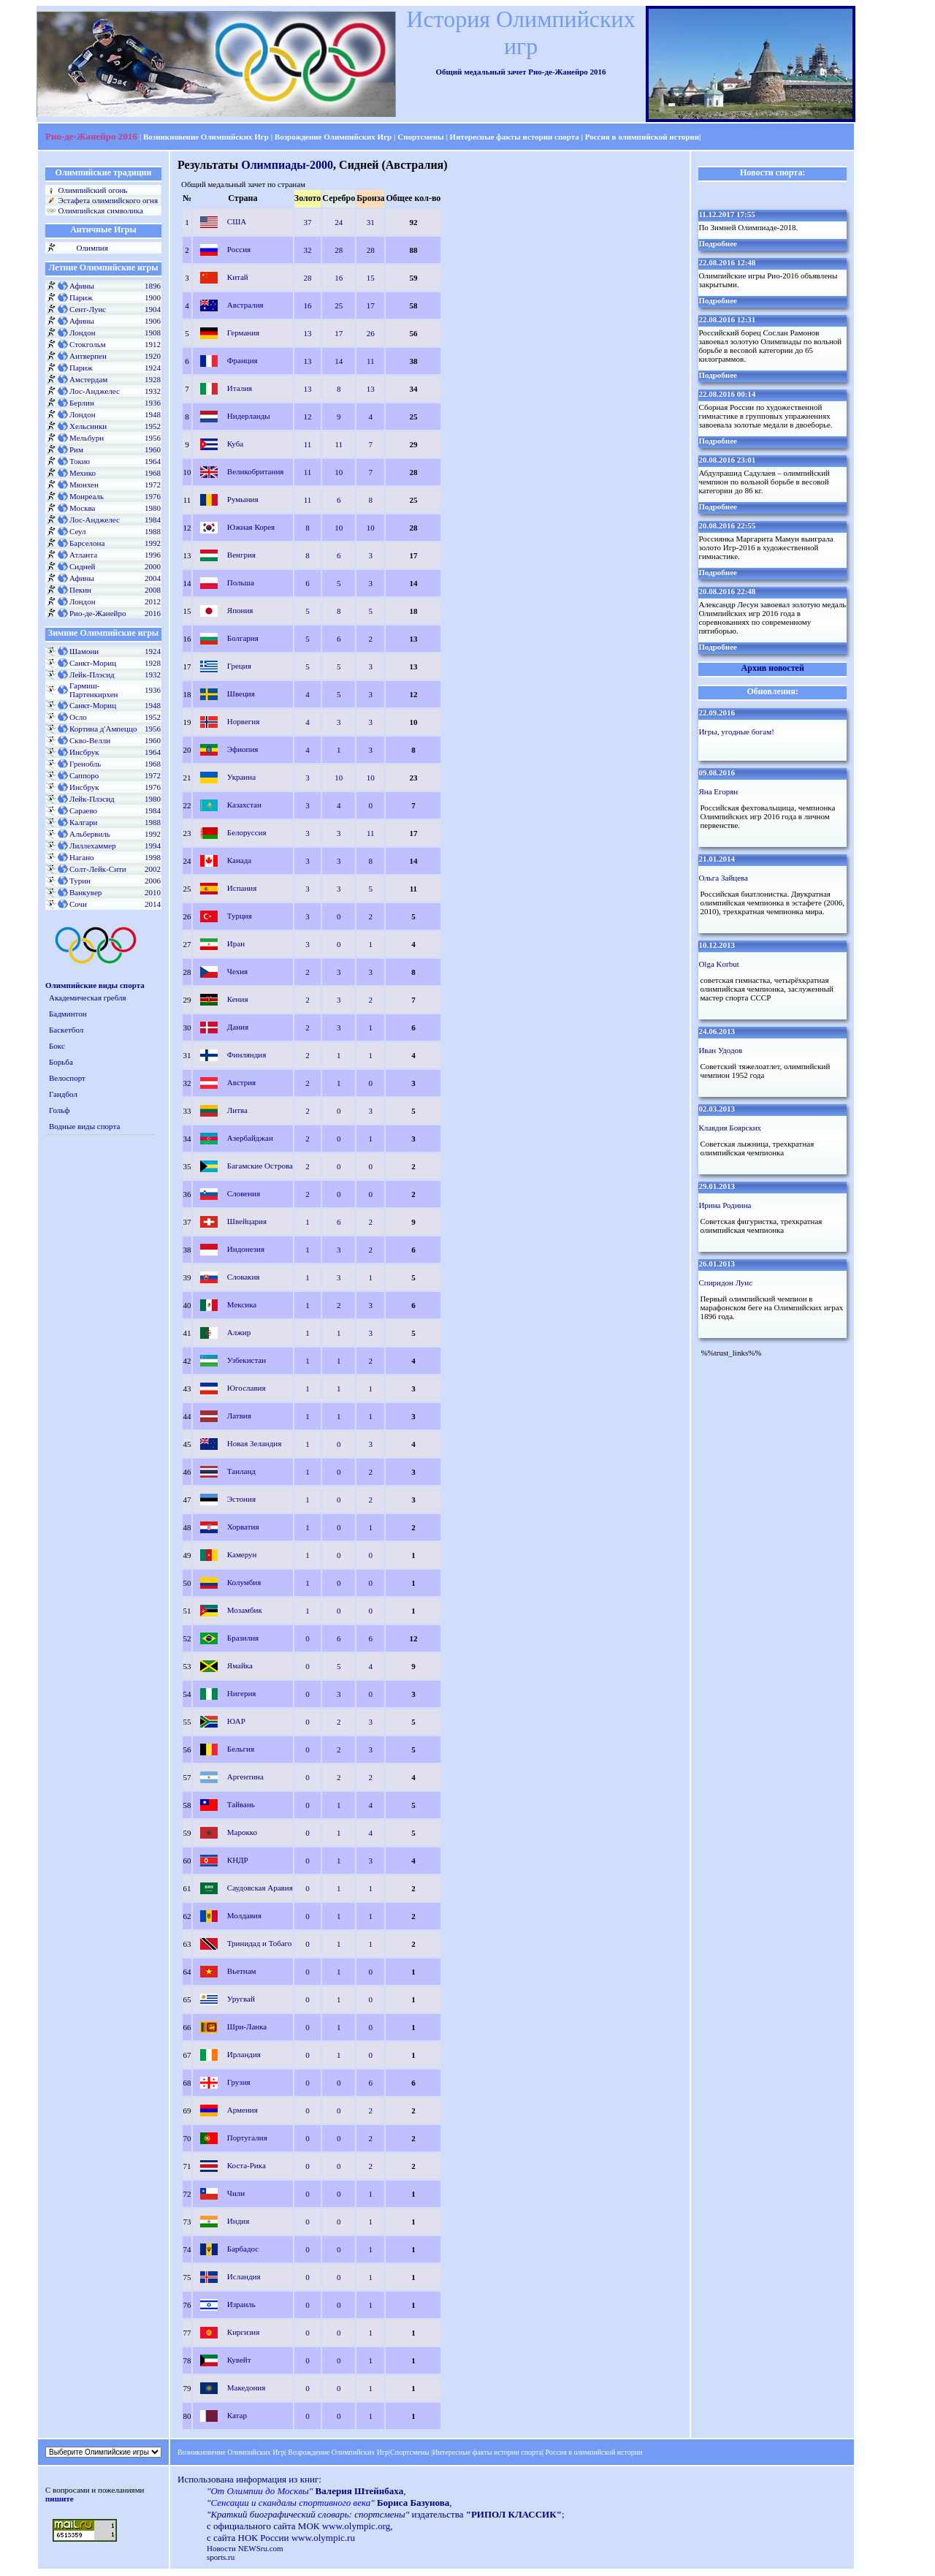 This screenshot has width=935, height=2576. Describe the element at coordinates (241, 1803) in the screenshot. I see `Тайвань` at that location.